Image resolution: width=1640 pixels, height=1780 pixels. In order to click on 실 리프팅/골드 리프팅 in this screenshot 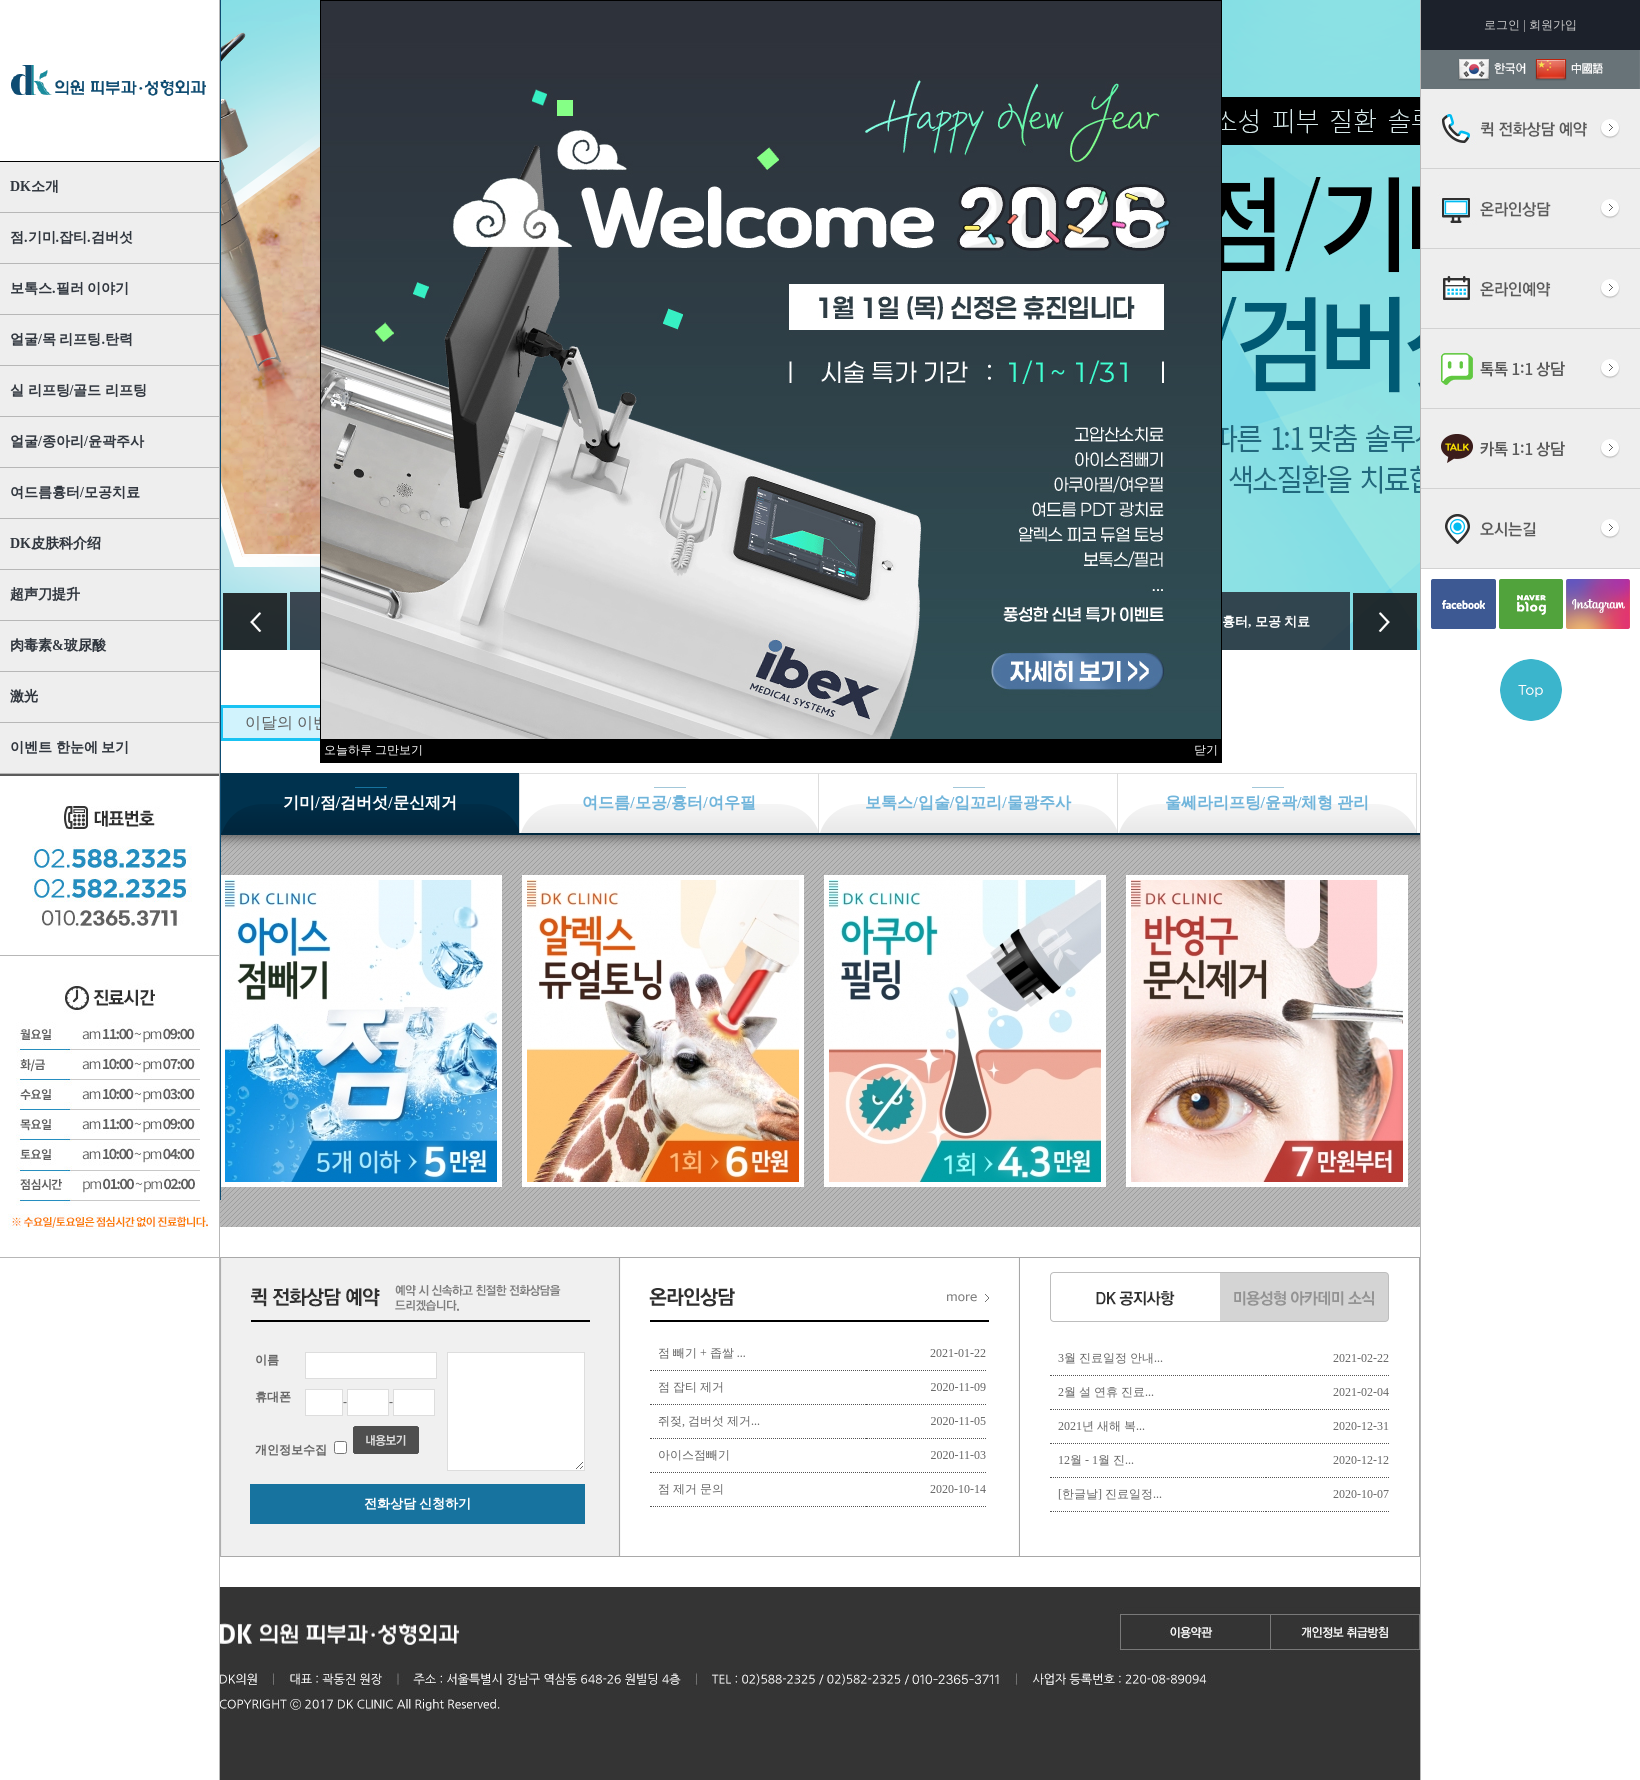, I will do `click(78, 390)`.